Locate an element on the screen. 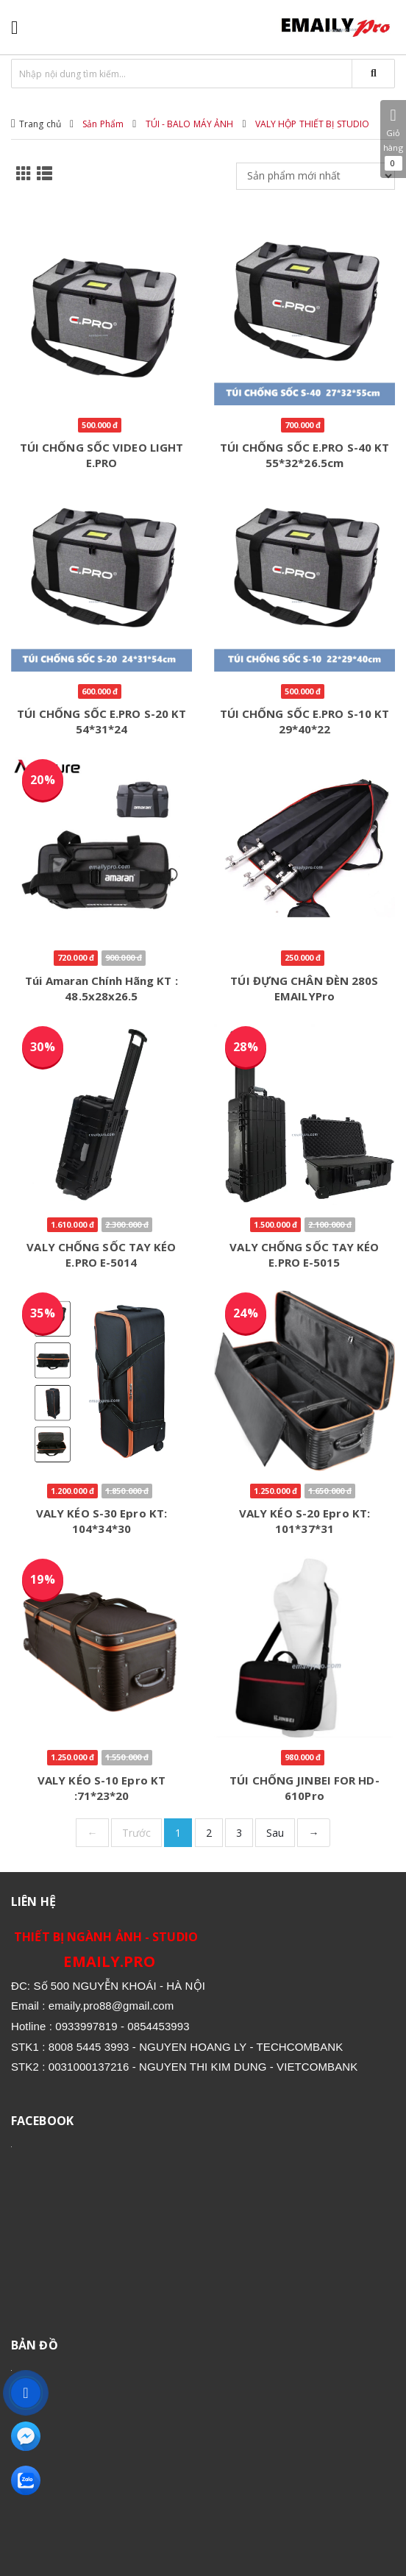 This screenshot has width=406, height=2576. VALY KÉO S-30 Epro KT: 104*34*30 is located at coordinates (101, 1521).